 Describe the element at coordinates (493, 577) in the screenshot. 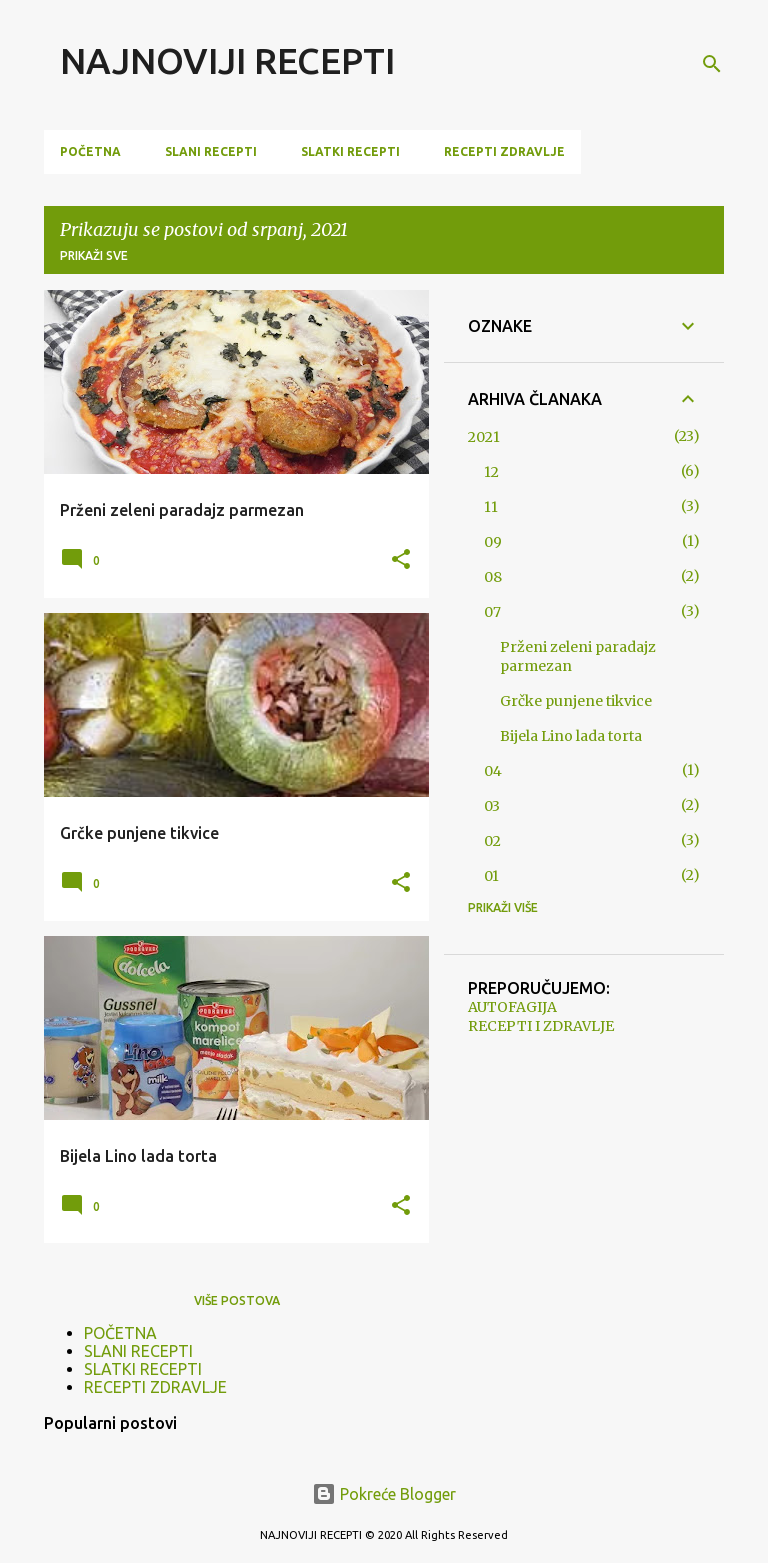

I see `08` at that location.